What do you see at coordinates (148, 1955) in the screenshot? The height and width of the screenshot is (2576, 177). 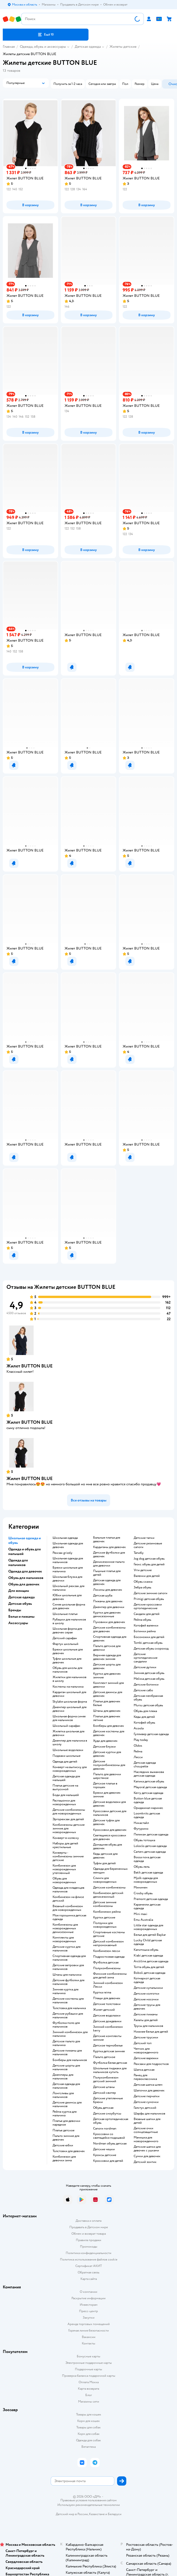 I see `Kiabi детская одежда` at bounding box center [148, 1955].